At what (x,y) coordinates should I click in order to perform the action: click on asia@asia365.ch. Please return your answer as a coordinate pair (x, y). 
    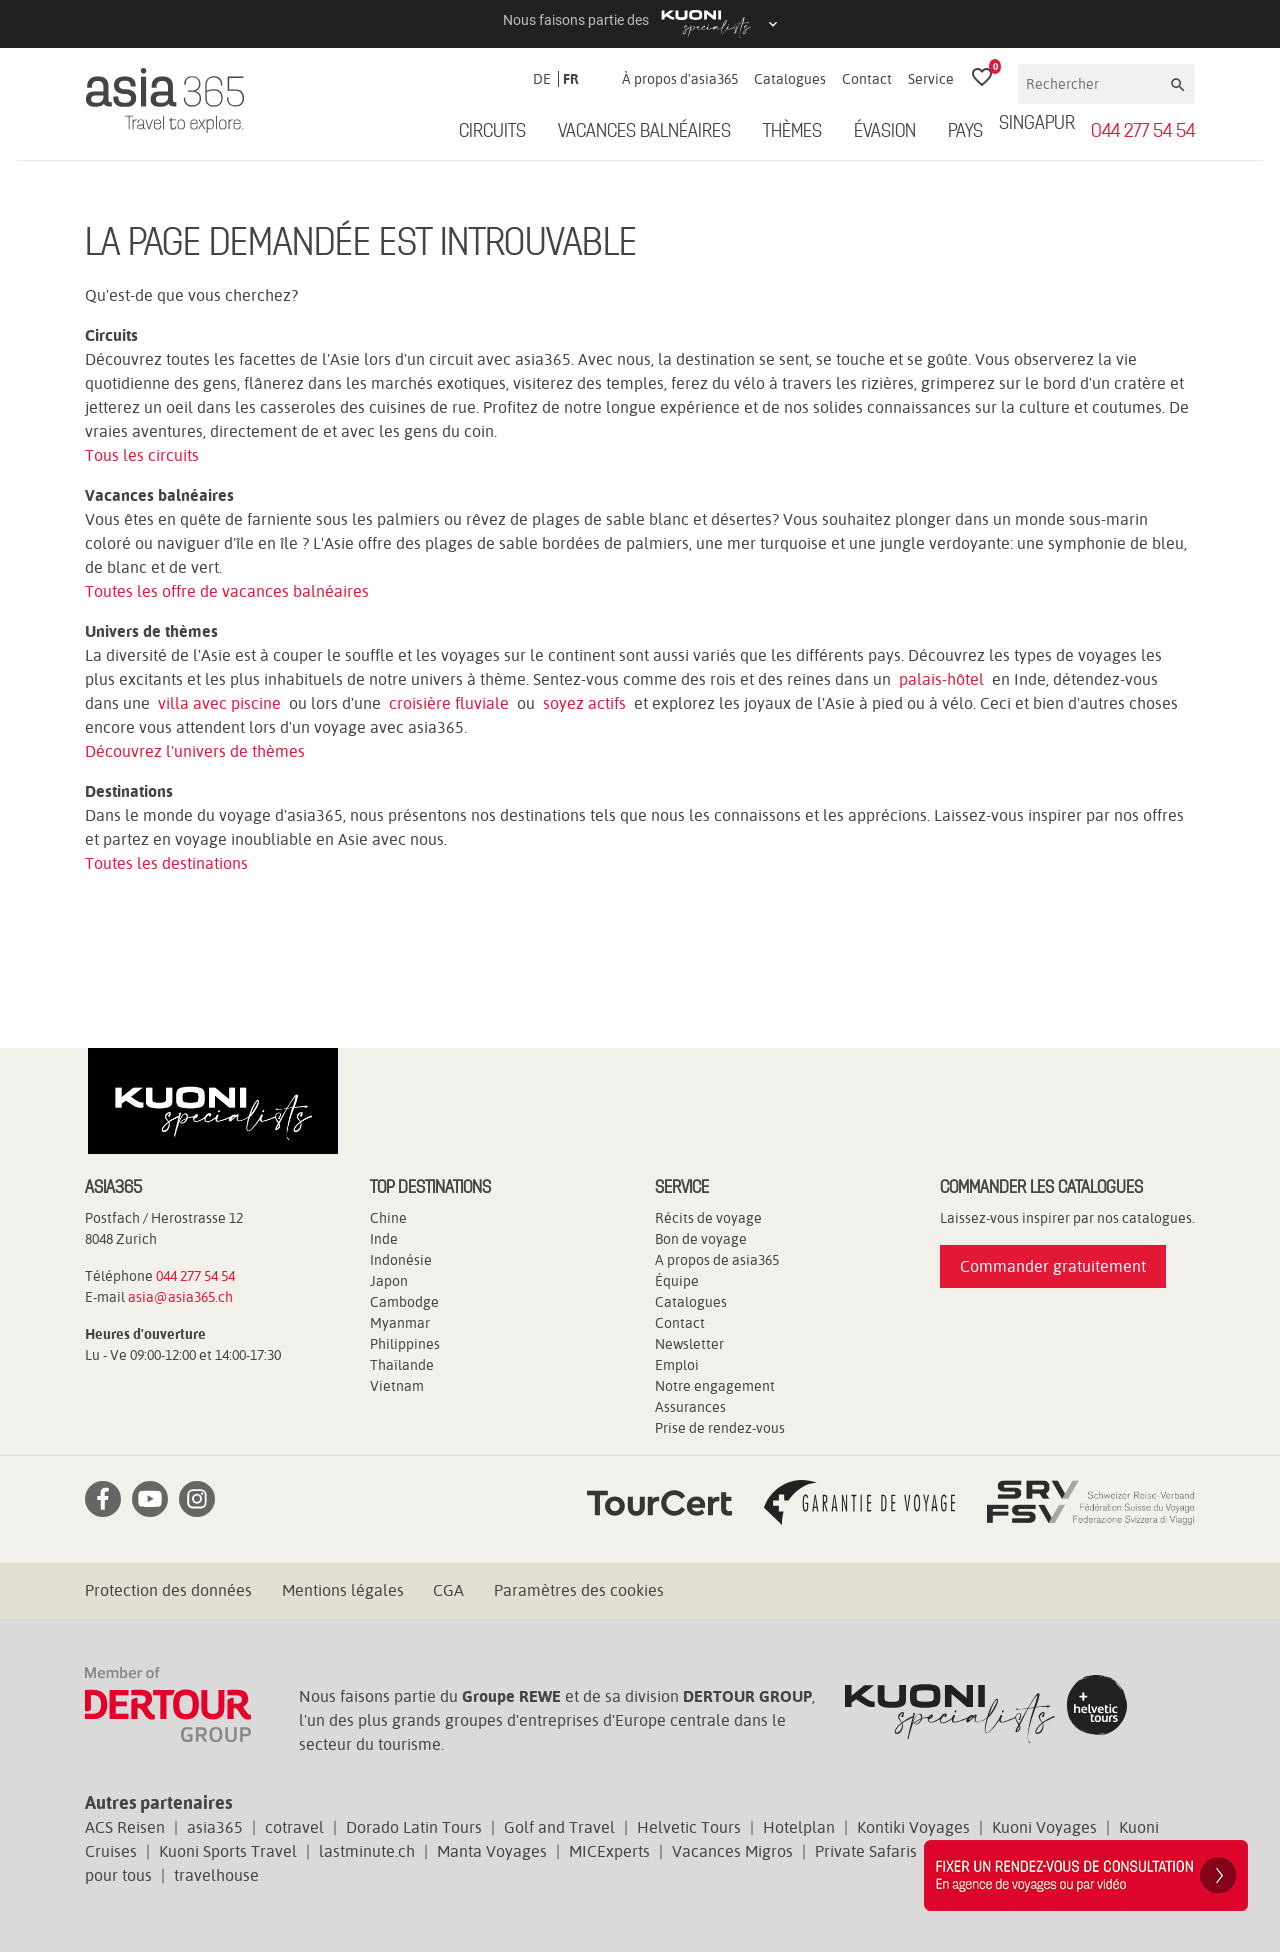
    Looking at the image, I should click on (180, 1297).